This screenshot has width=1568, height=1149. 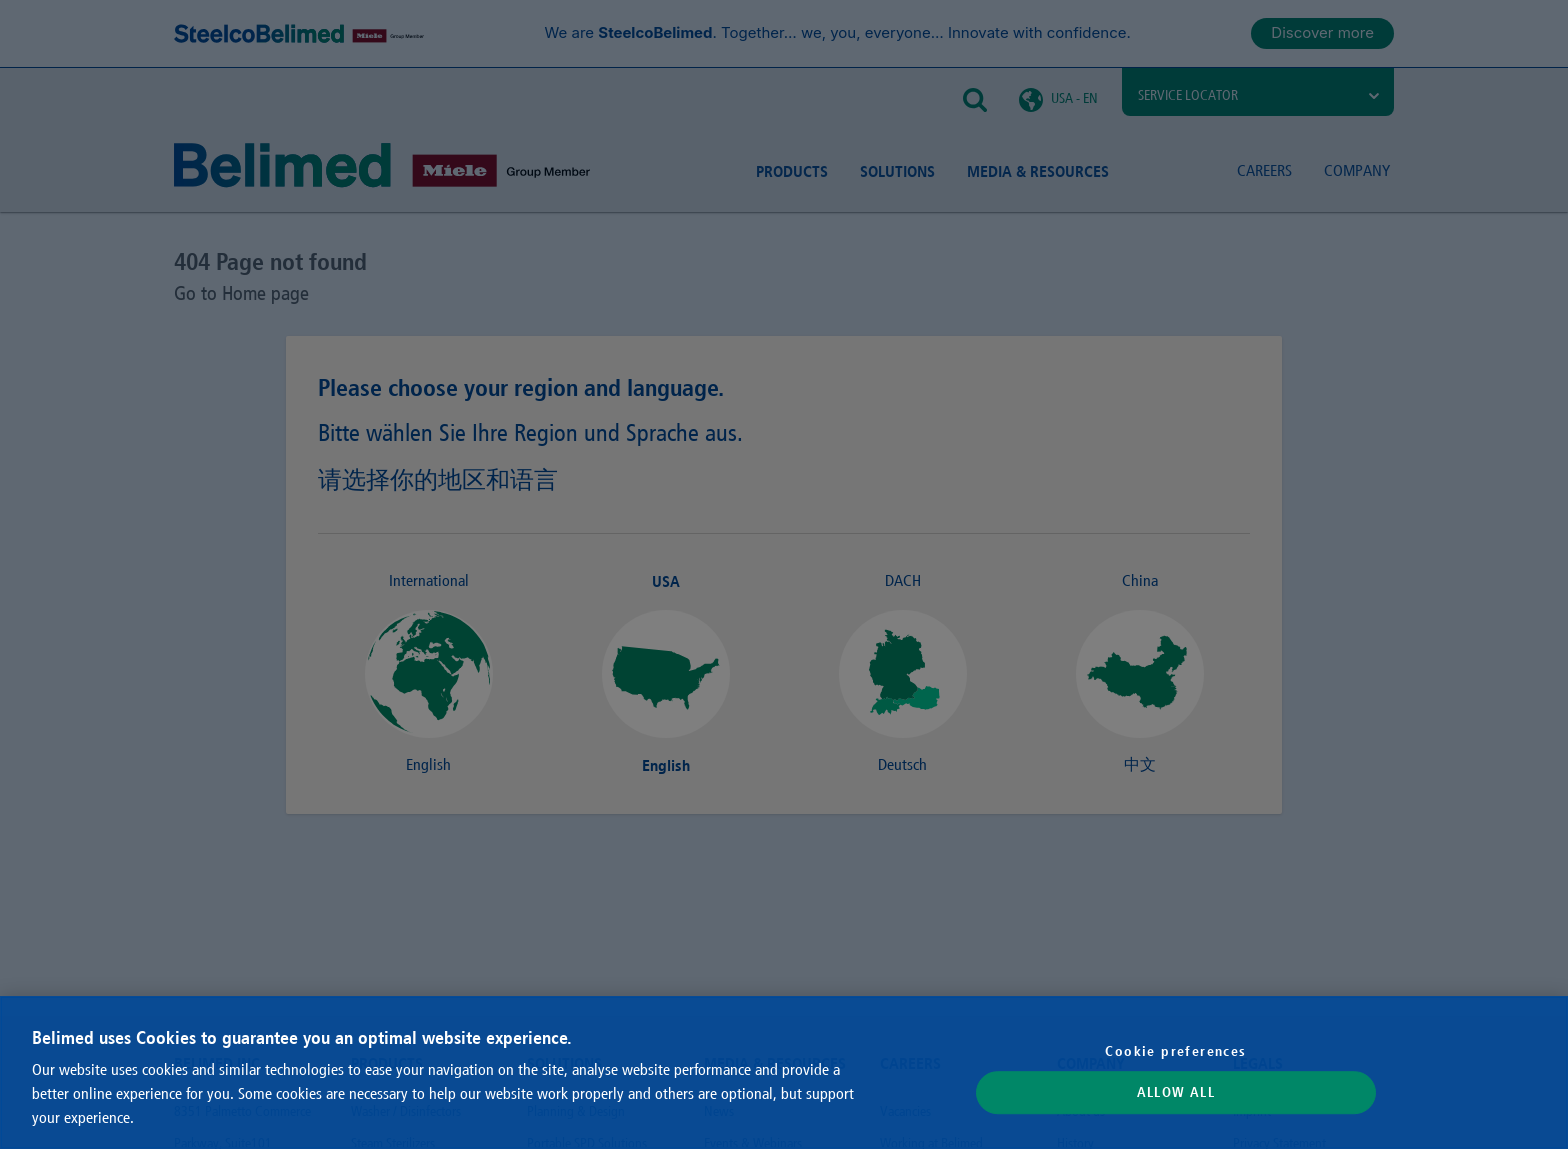 I want to click on [region], so click(x=784, y=1072).